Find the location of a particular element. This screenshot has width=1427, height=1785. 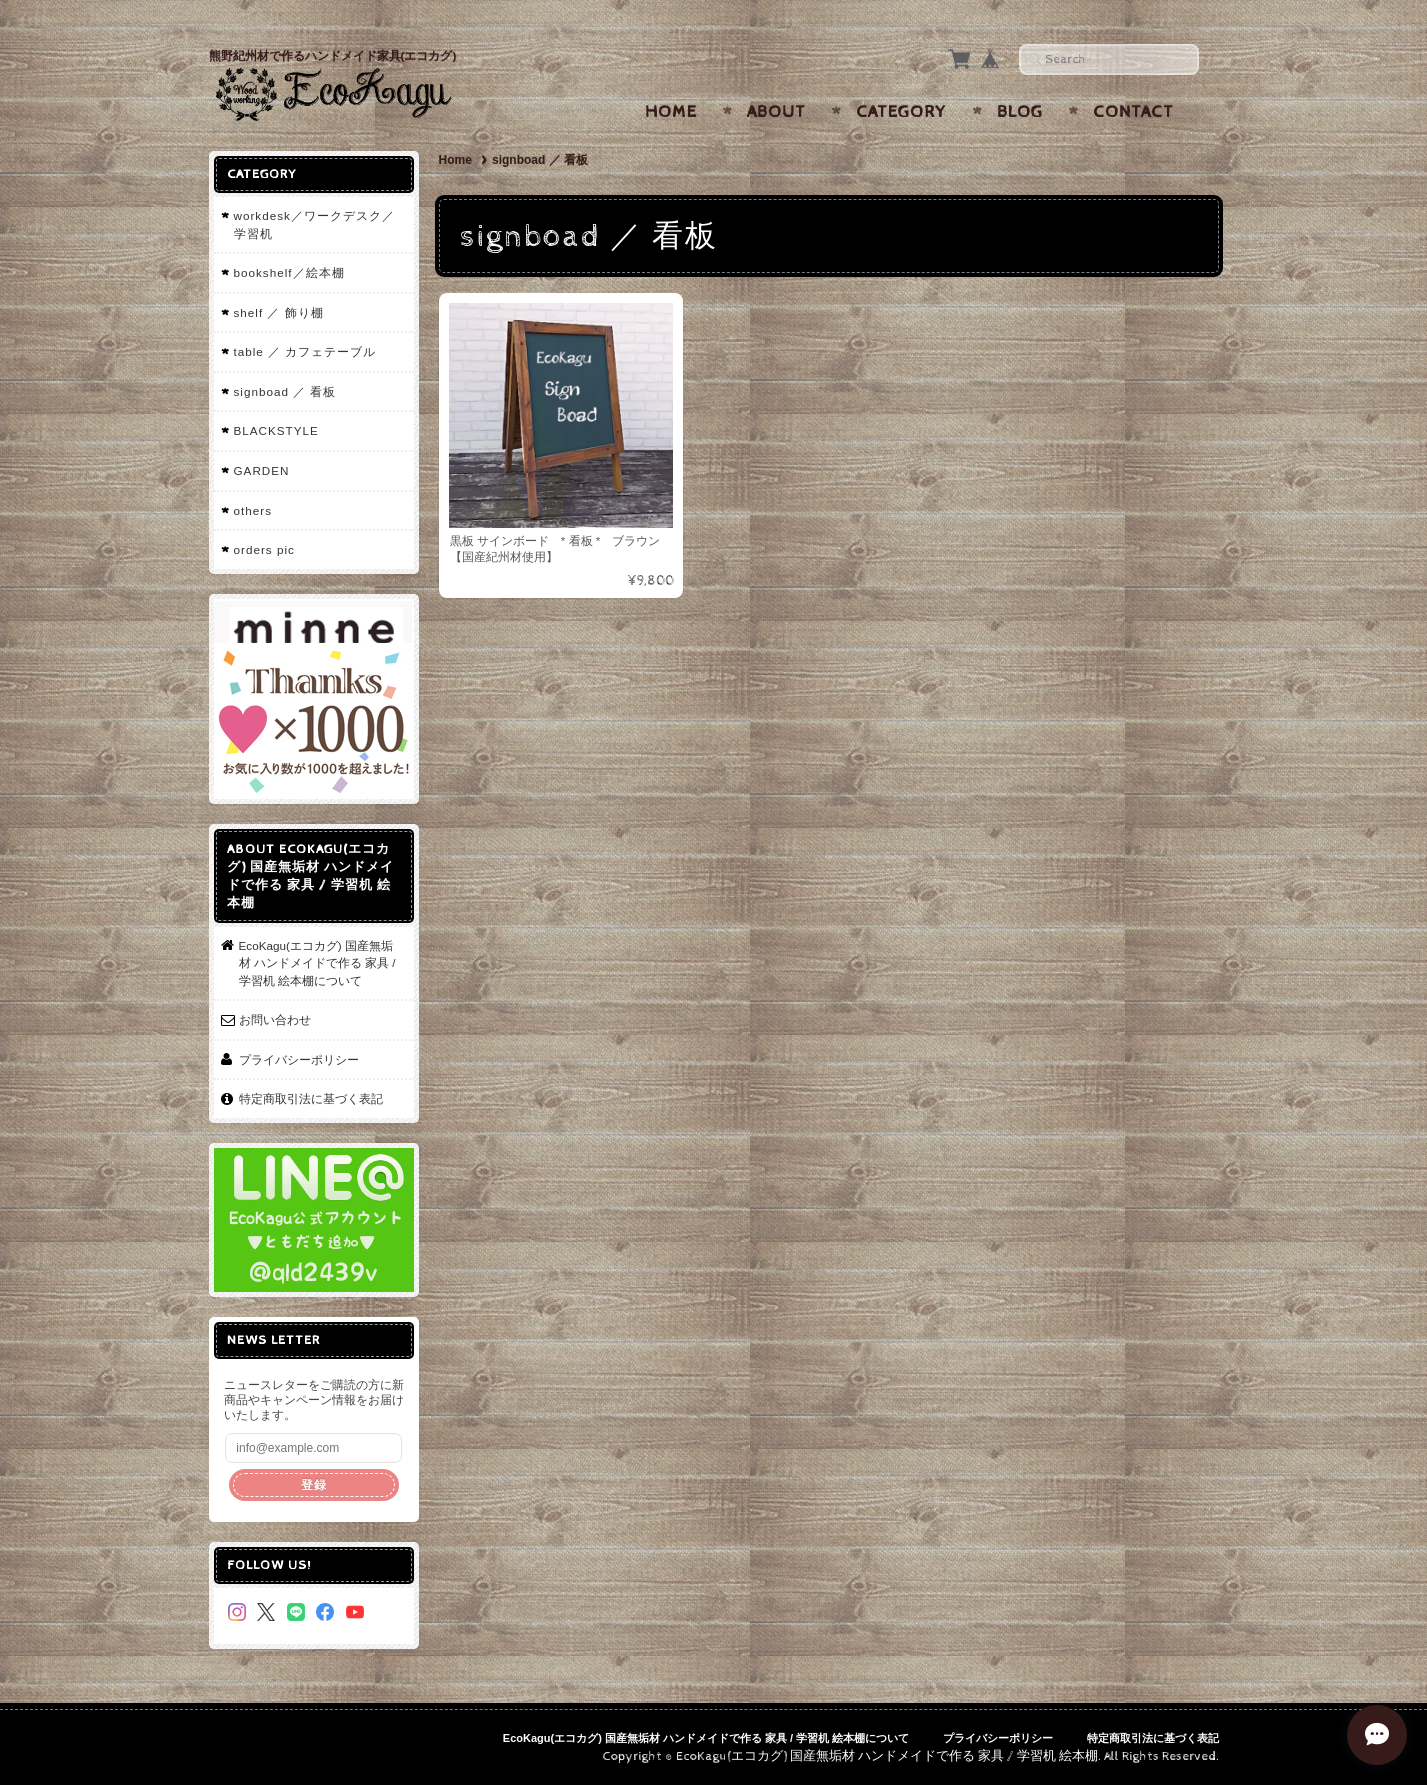

特定商取引法に基づく表記 is located at coordinates (311, 1098).